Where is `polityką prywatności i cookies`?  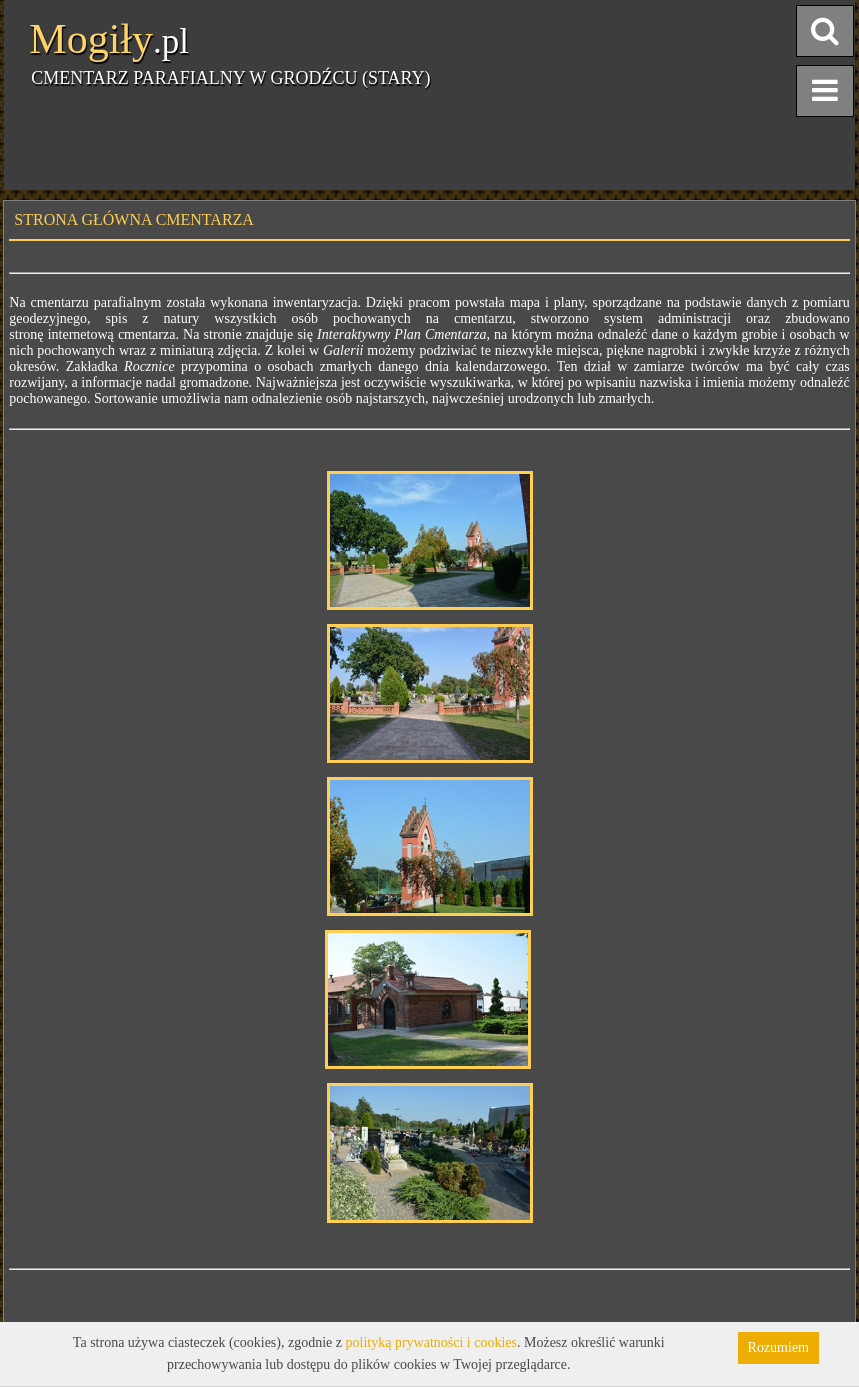 polityką prywatności i cookies is located at coordinates (431, 1342).